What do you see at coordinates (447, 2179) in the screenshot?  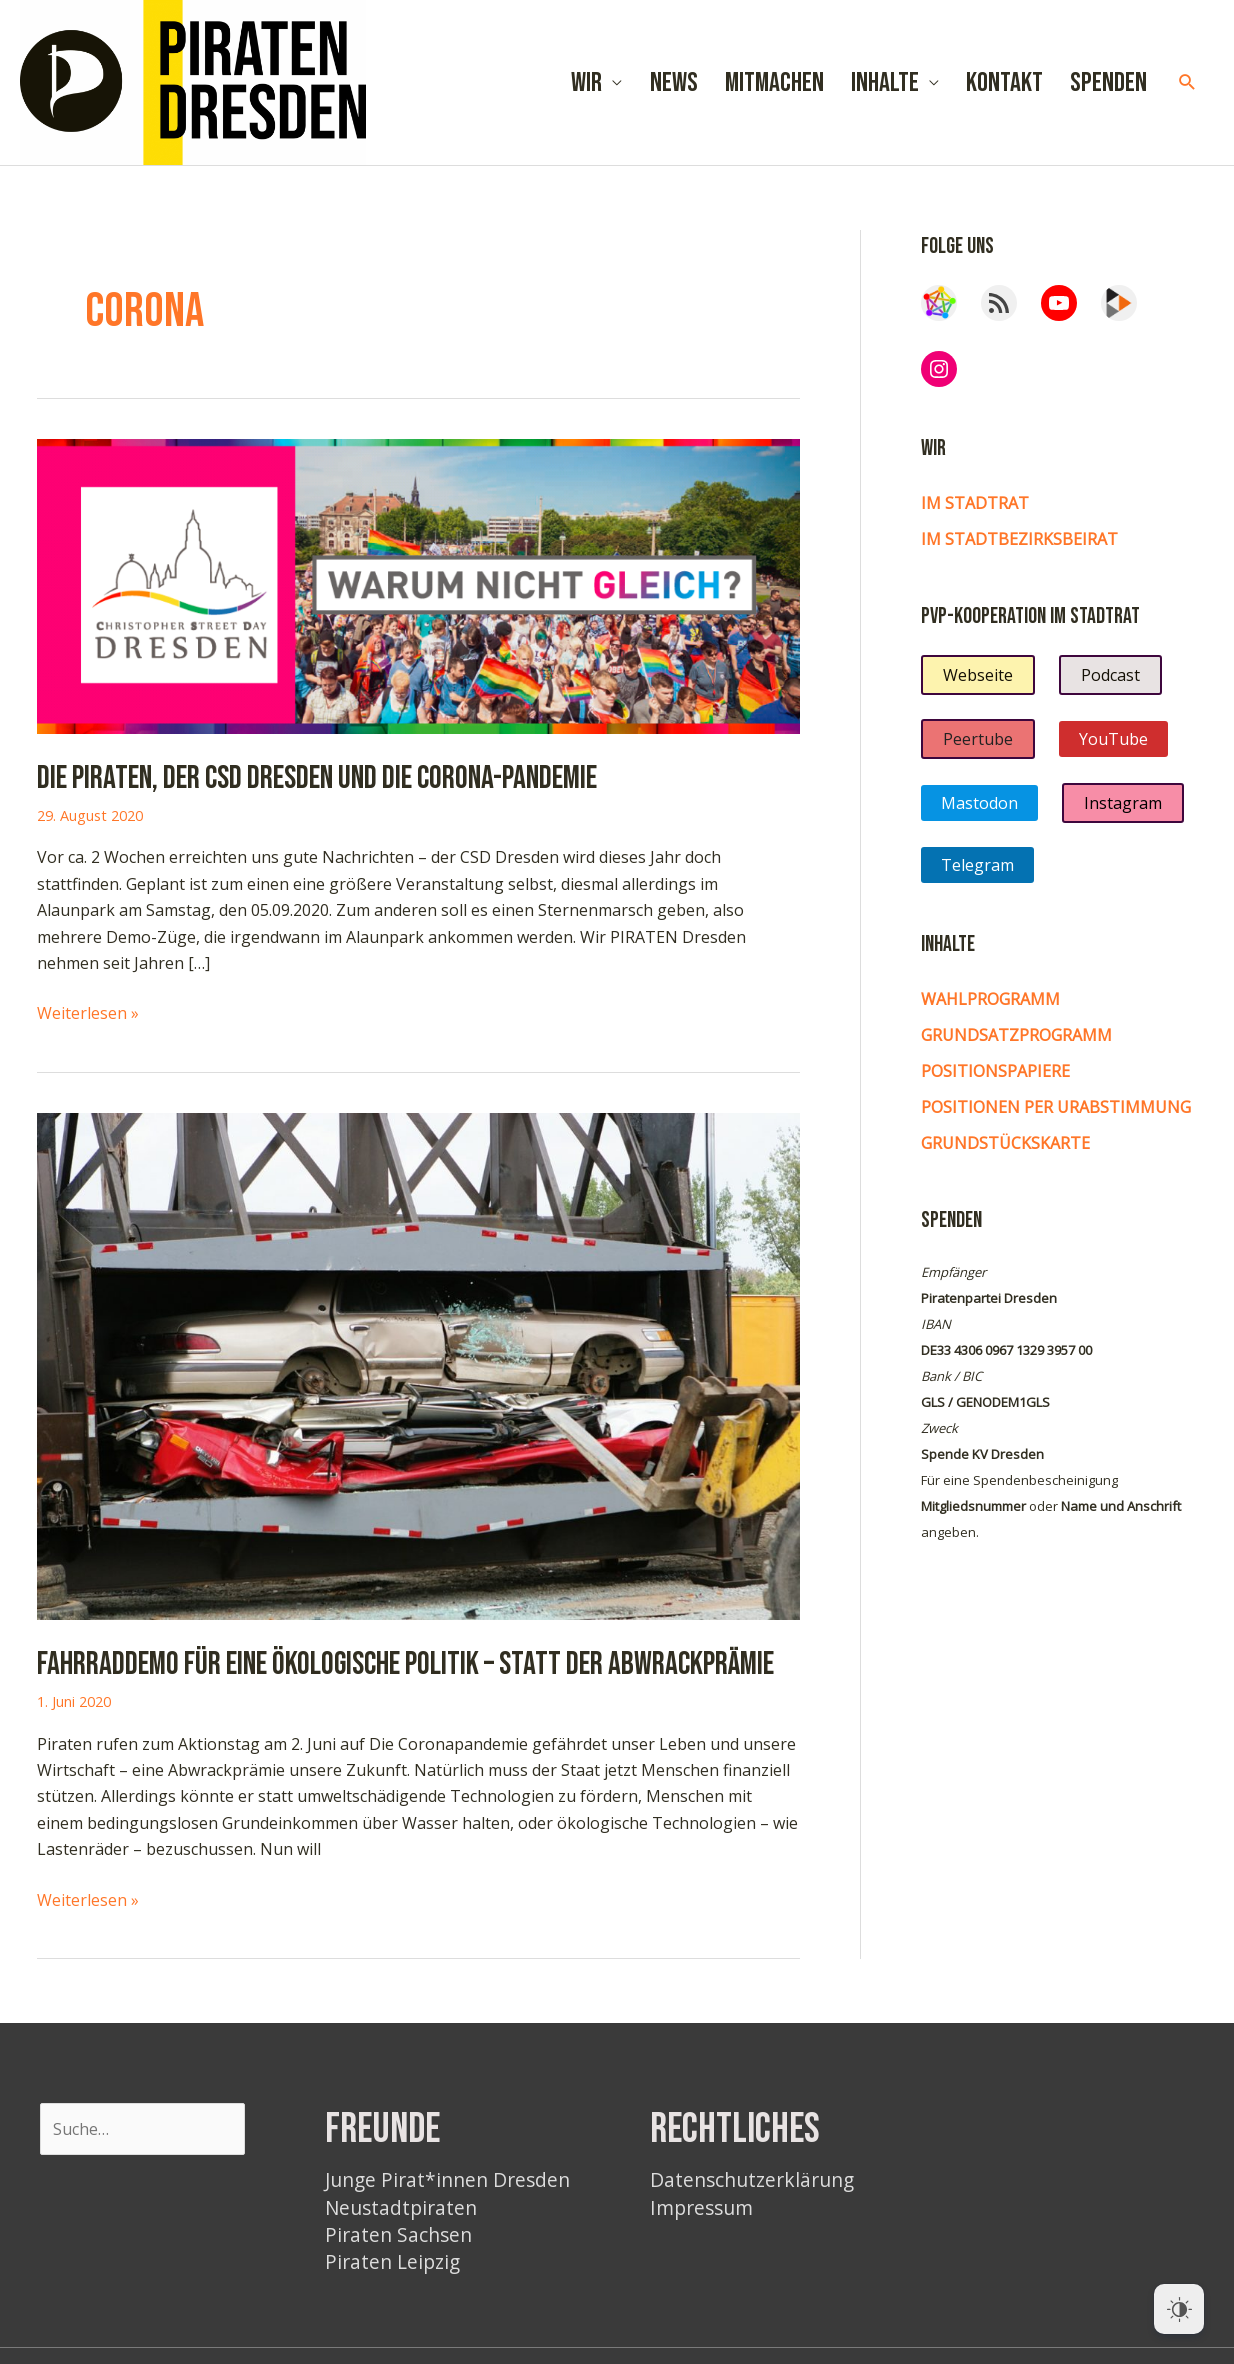 I see `Junge Pirat*innen Dresden` at bounding box center [447, 2179].